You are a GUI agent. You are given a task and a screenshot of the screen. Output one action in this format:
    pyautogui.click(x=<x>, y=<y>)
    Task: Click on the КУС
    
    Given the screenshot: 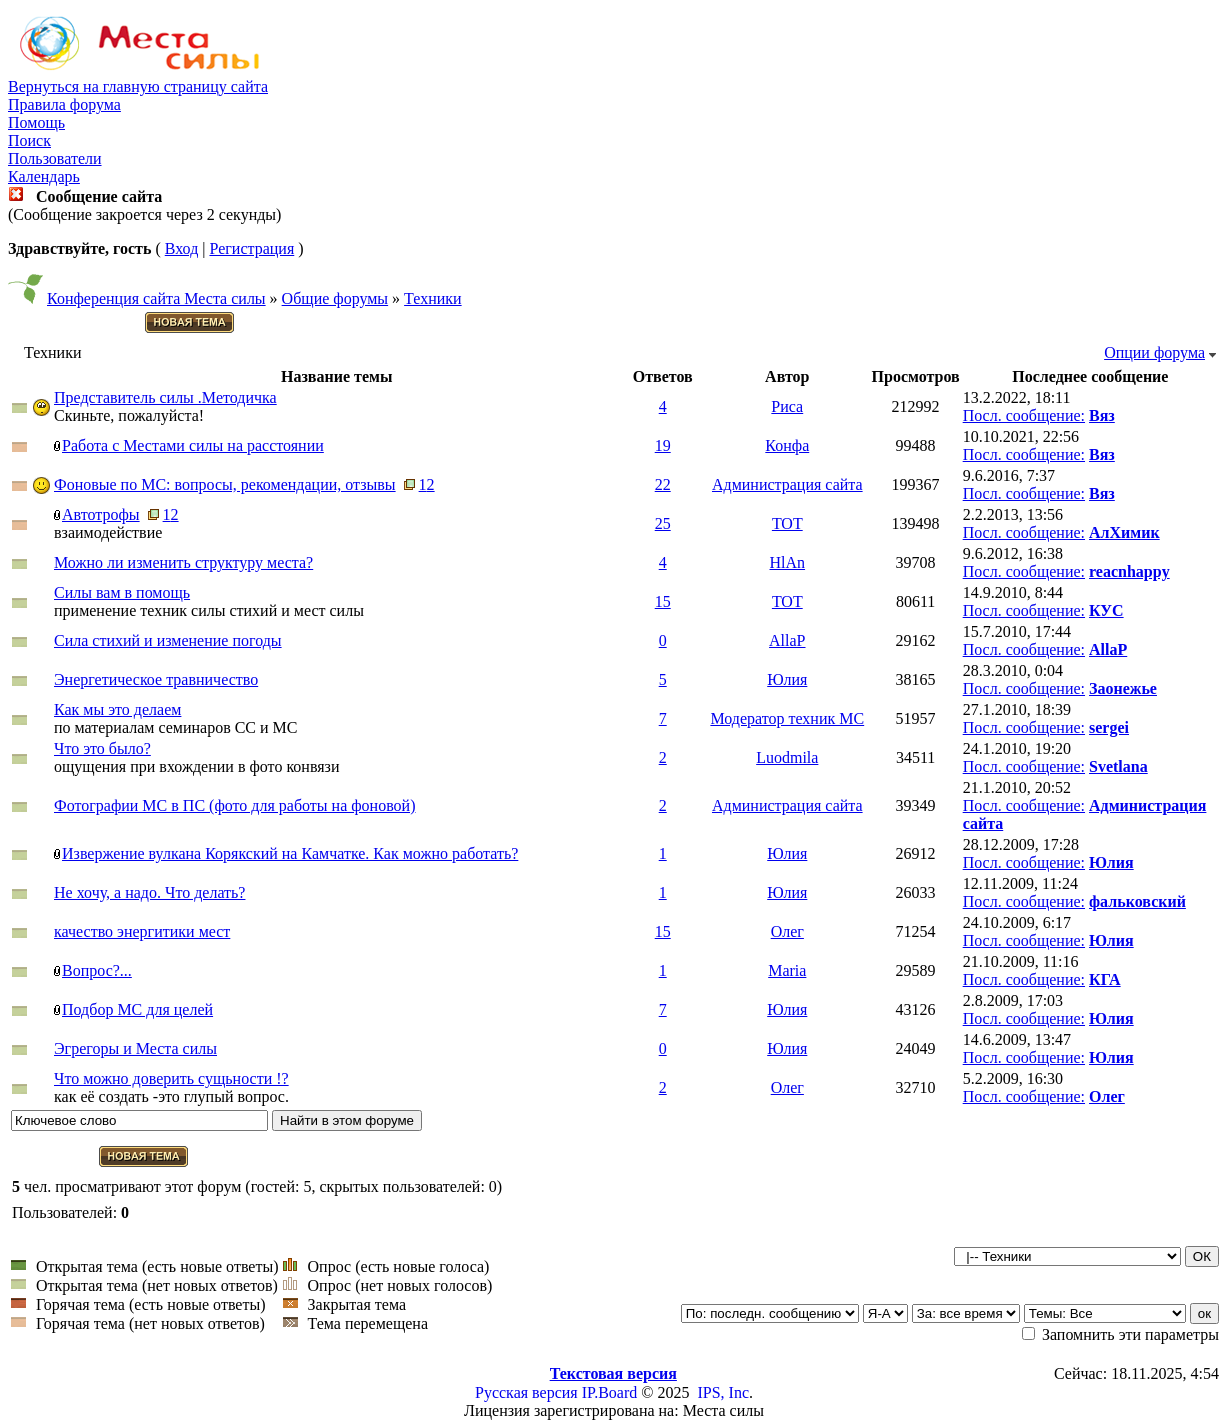 What is the action you would take?
    pyautogui.click(x=1106, y=610)
    